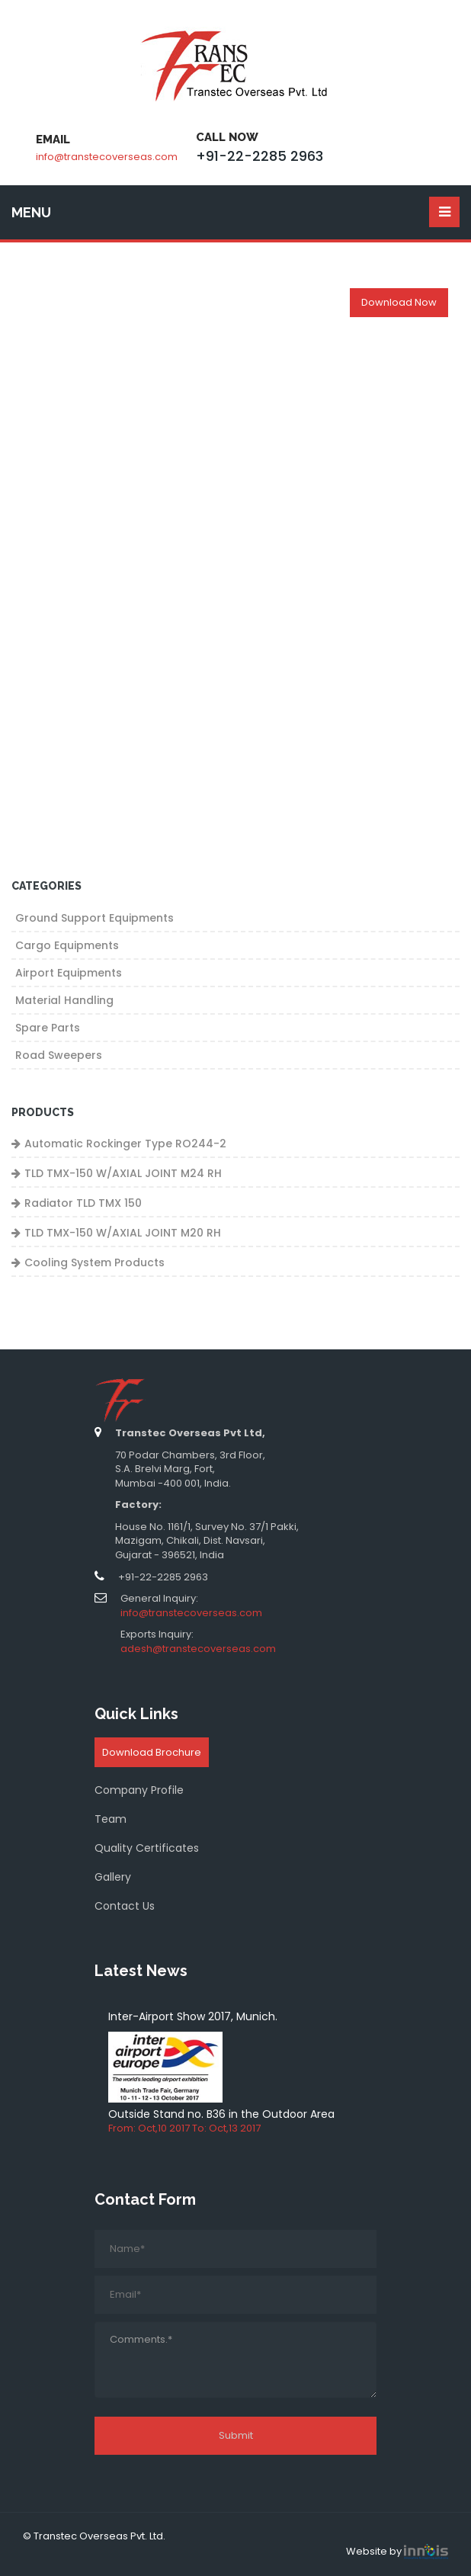  What do you see at coordinates (58, 1055) in the screenshot?
I see `Road Sweepers` at bounding box center [58, 1055].